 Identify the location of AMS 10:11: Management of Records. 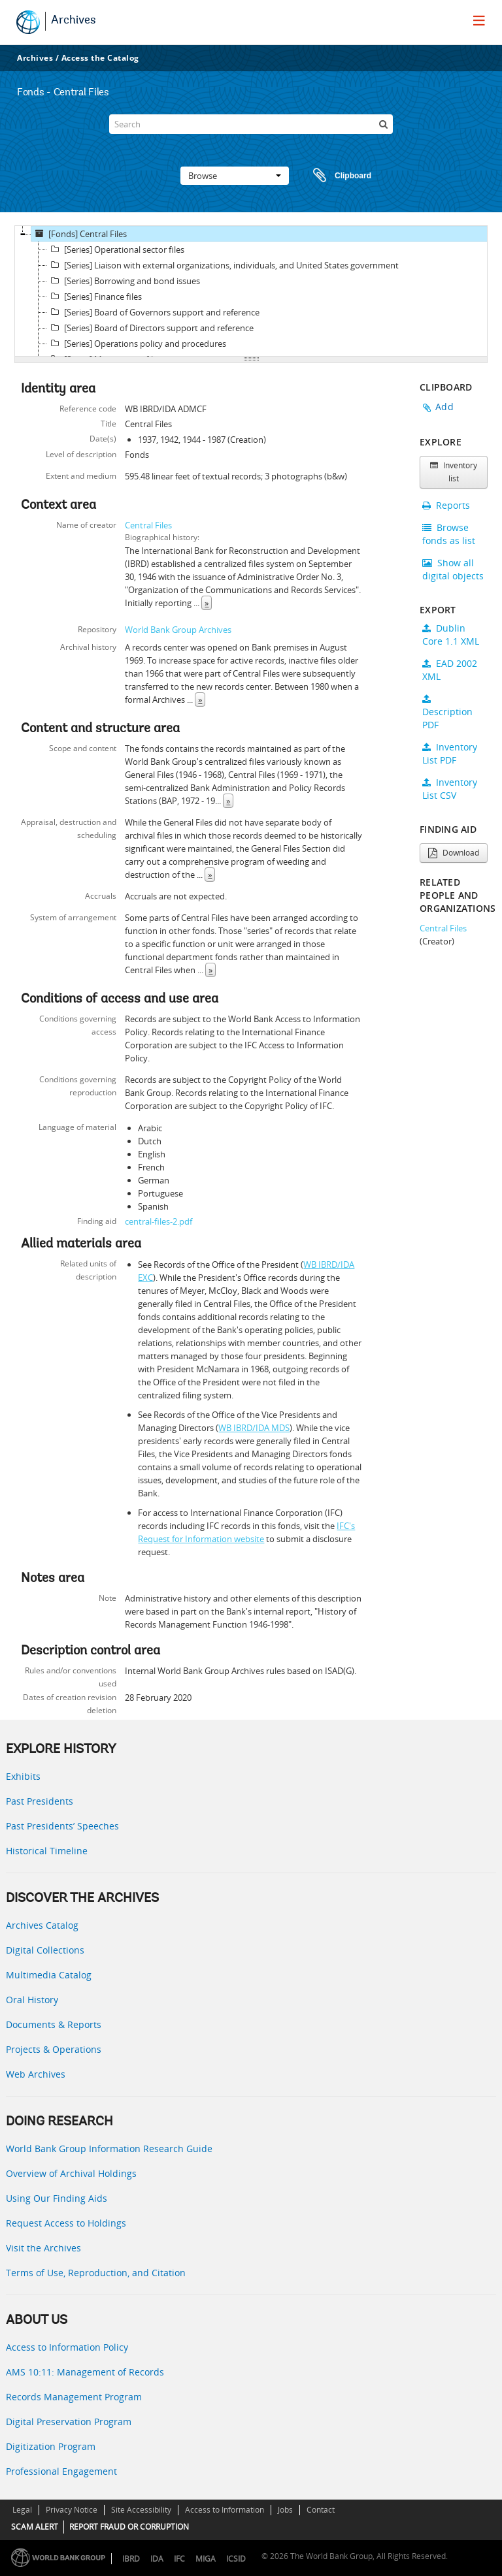
(85, 2372).